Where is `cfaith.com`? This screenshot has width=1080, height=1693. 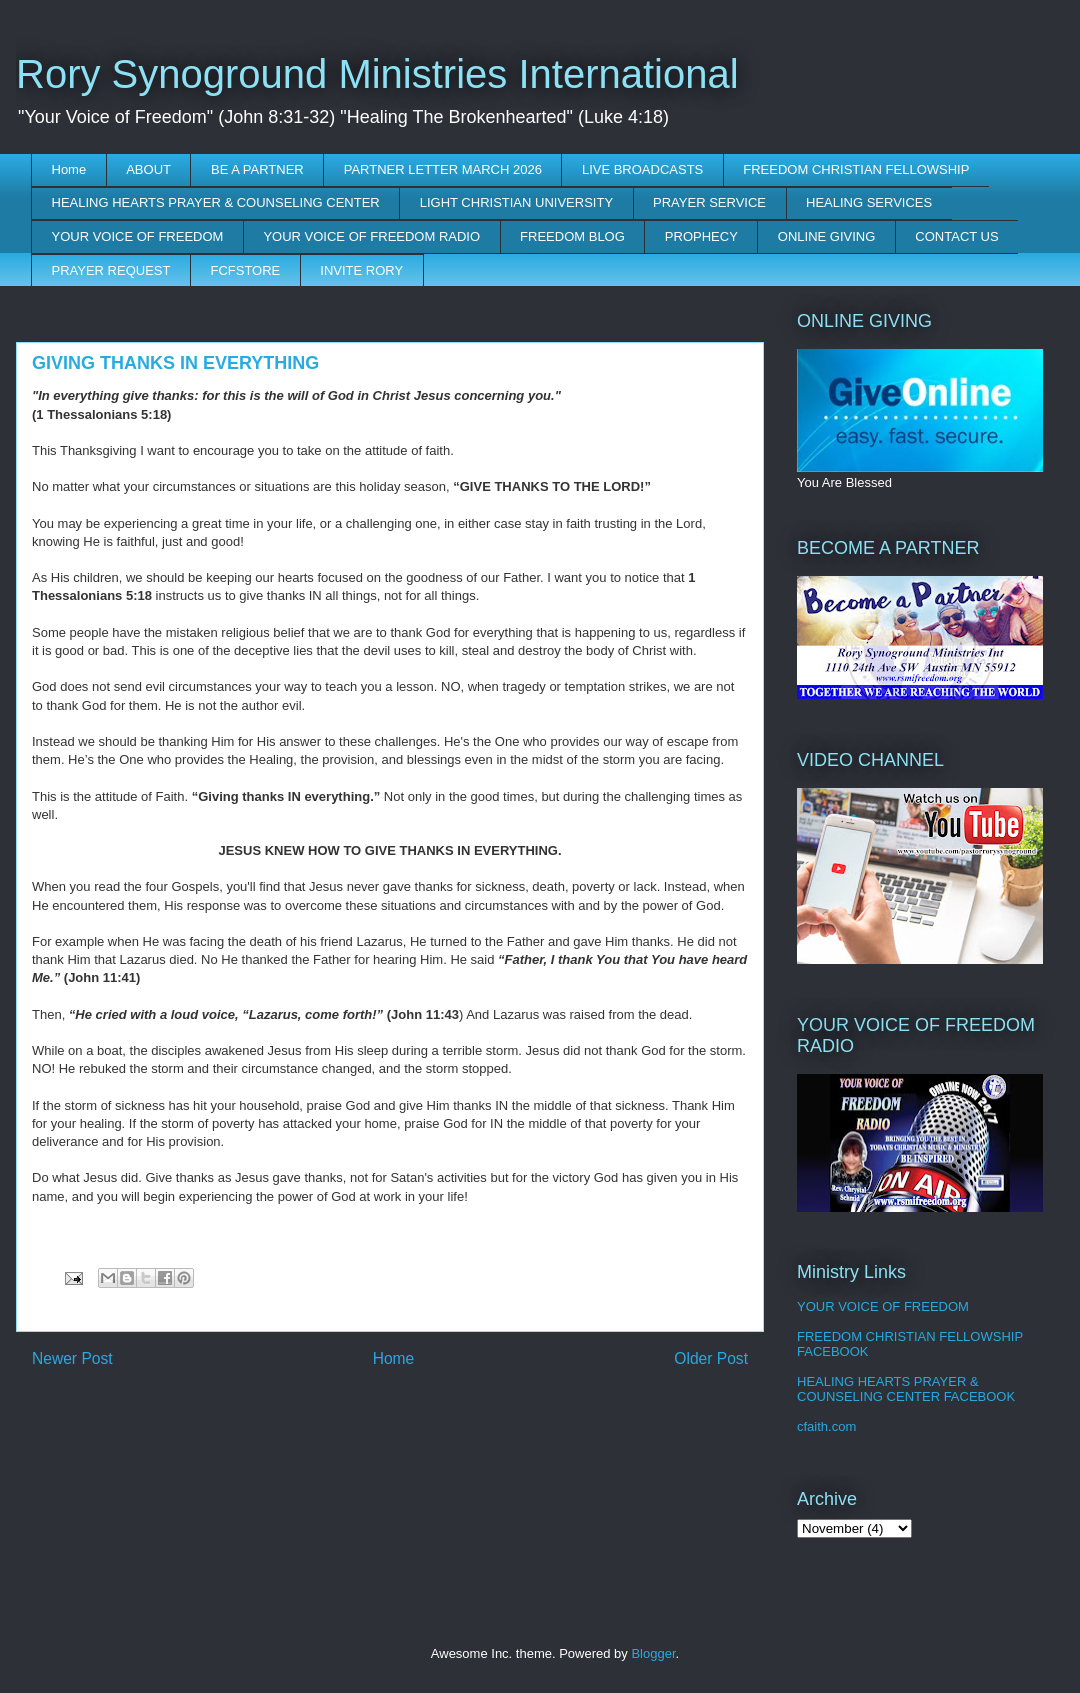 cfaith.com is located at coordinates (826, 1426).